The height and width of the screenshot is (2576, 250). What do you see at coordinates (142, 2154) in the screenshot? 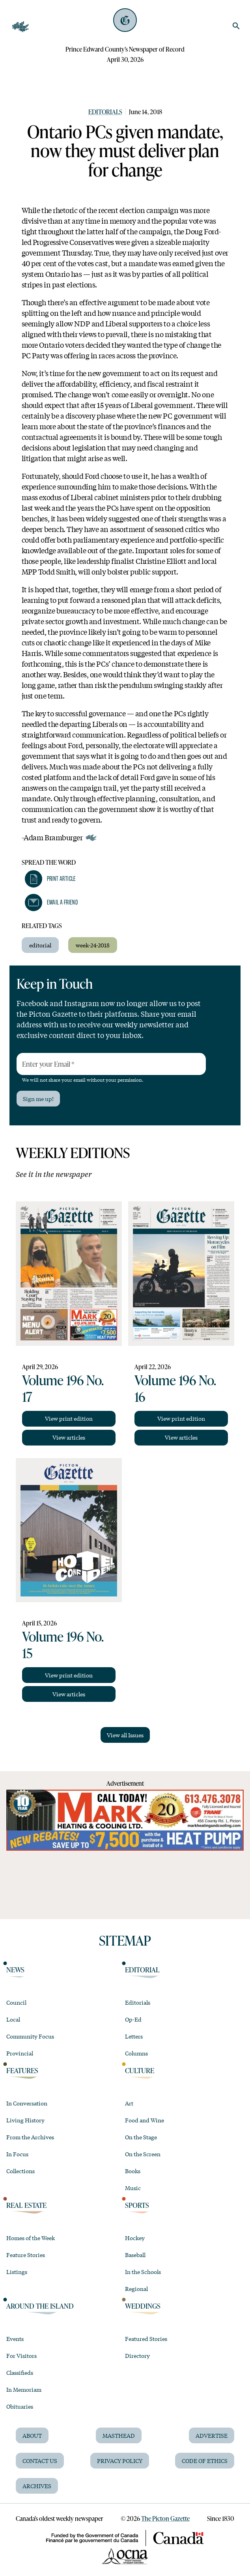
I see `On the Screen` at bounding box center [142, 2154].